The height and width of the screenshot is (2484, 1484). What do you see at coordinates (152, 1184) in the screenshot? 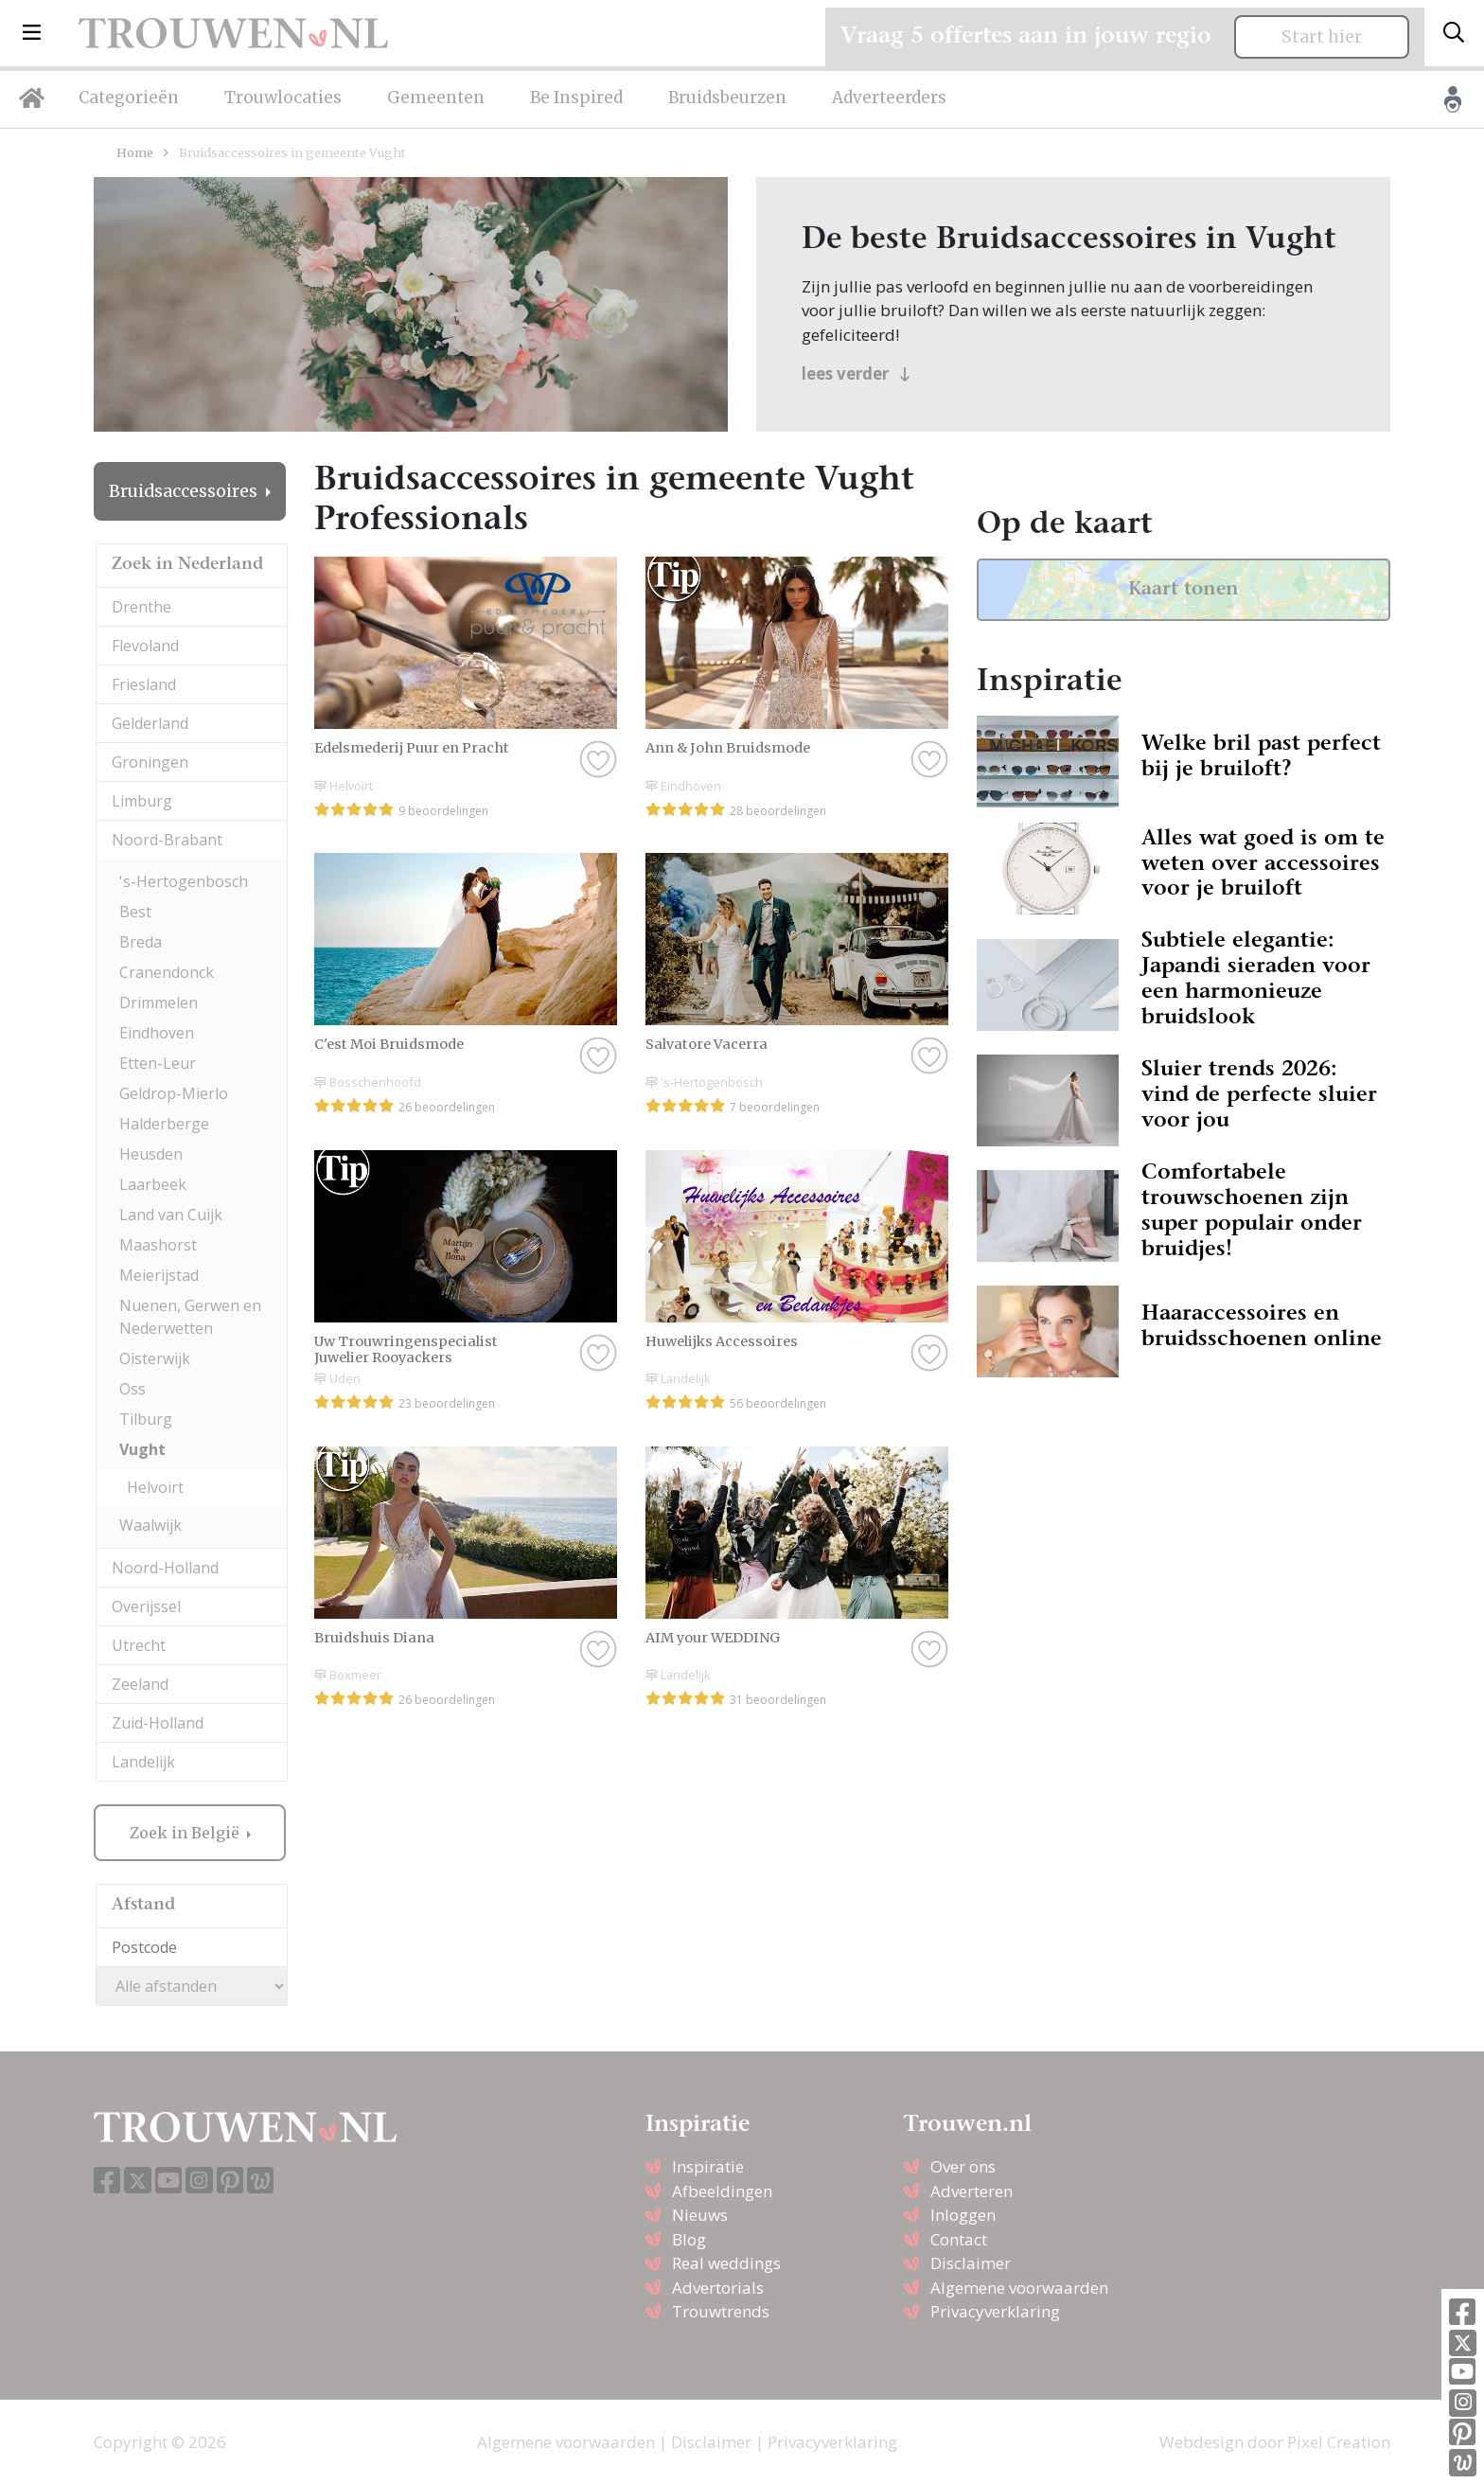
I see `Laarbeek` at bounding box center [152, 1184].